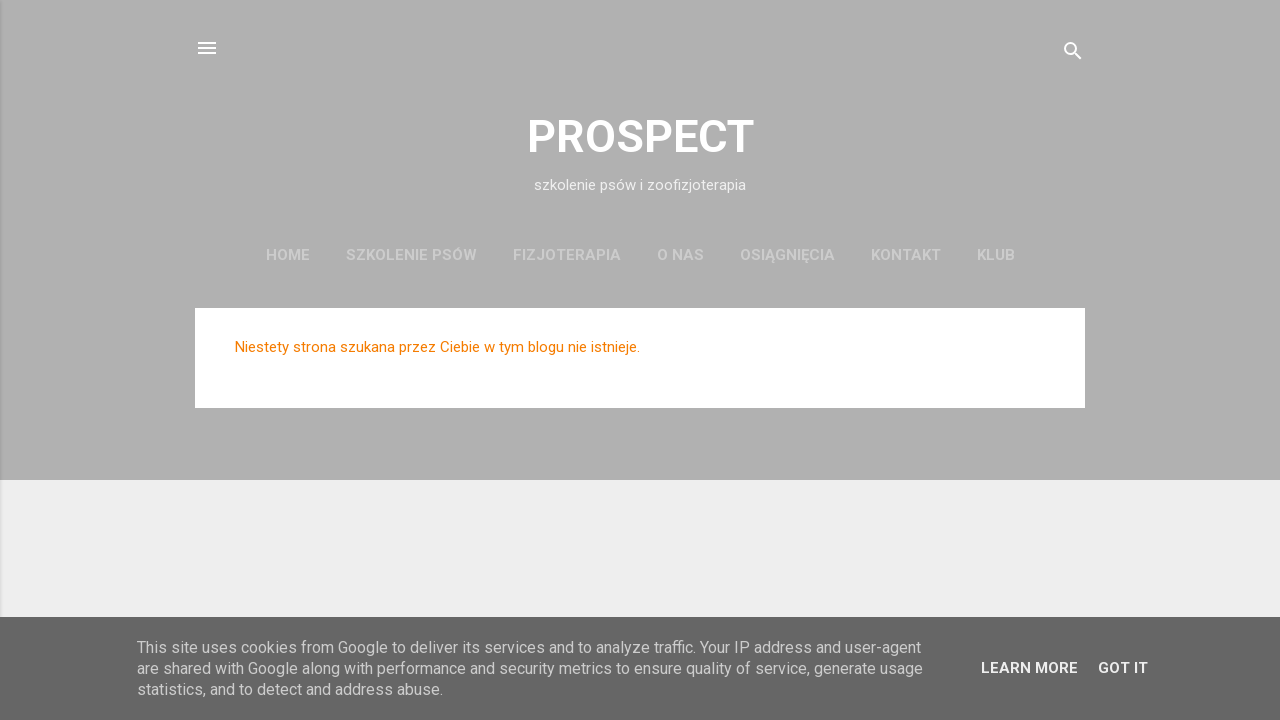  What do you see at coordinates (787, 255) in the screenshot?
I see `osiągnięcia` at bounding box center [787, 255].